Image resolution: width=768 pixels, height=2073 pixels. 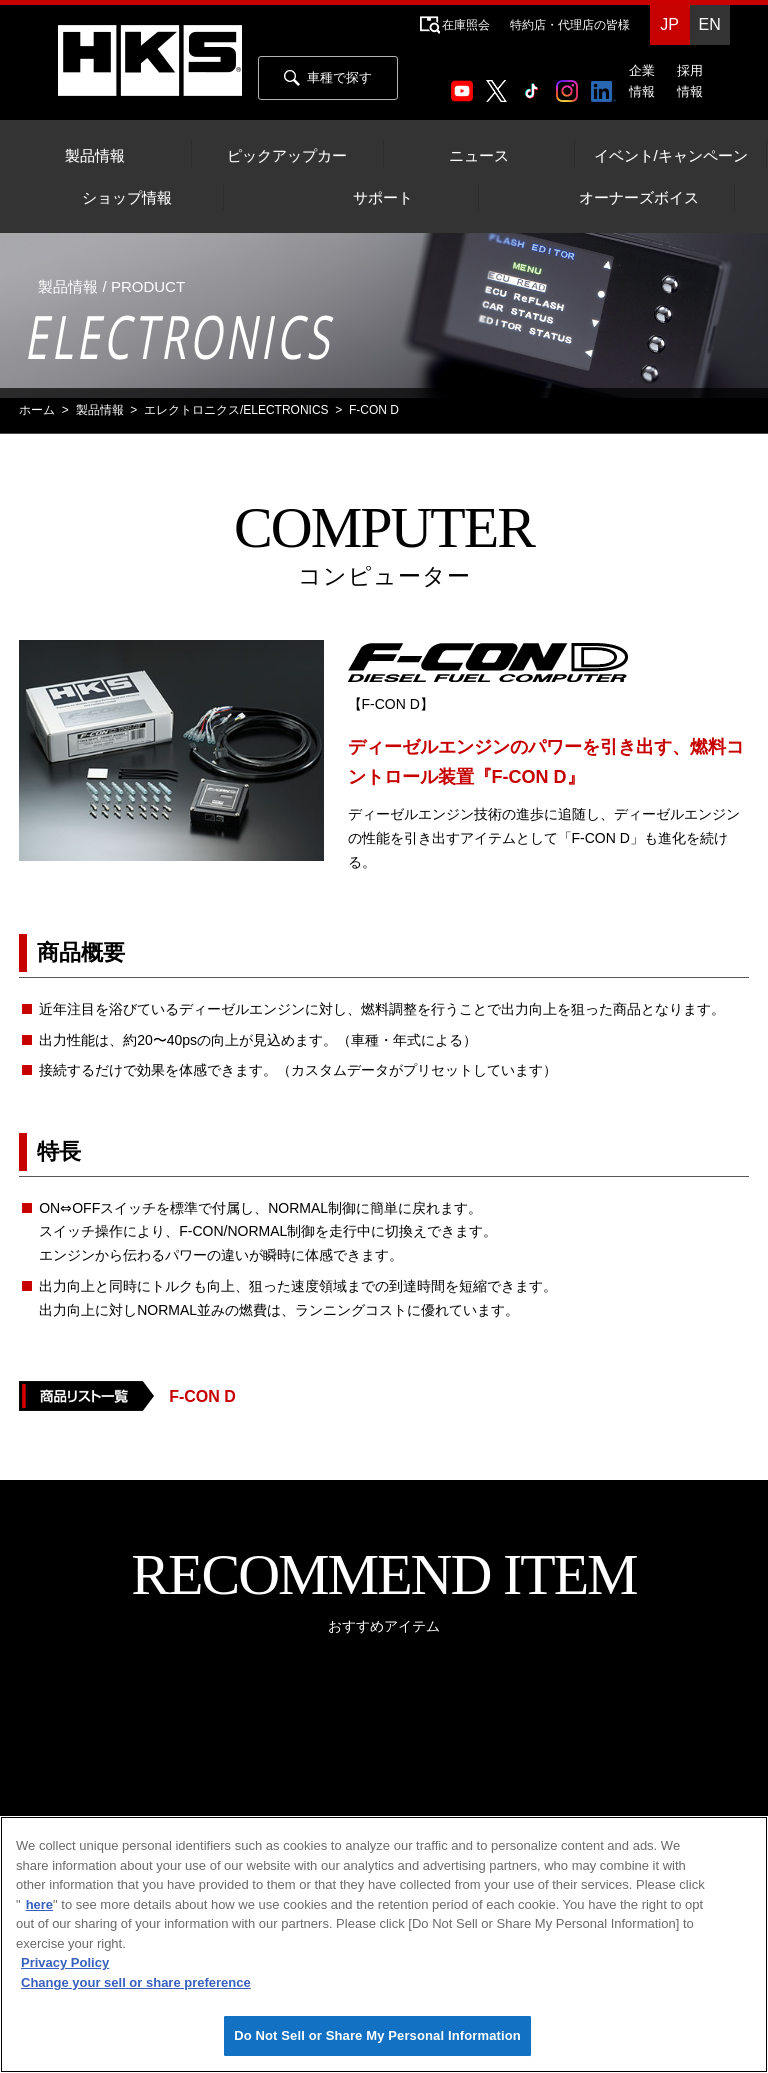 I want to click on Do Not Sell or Share My Personal Information, so click(x=377, y=2035).